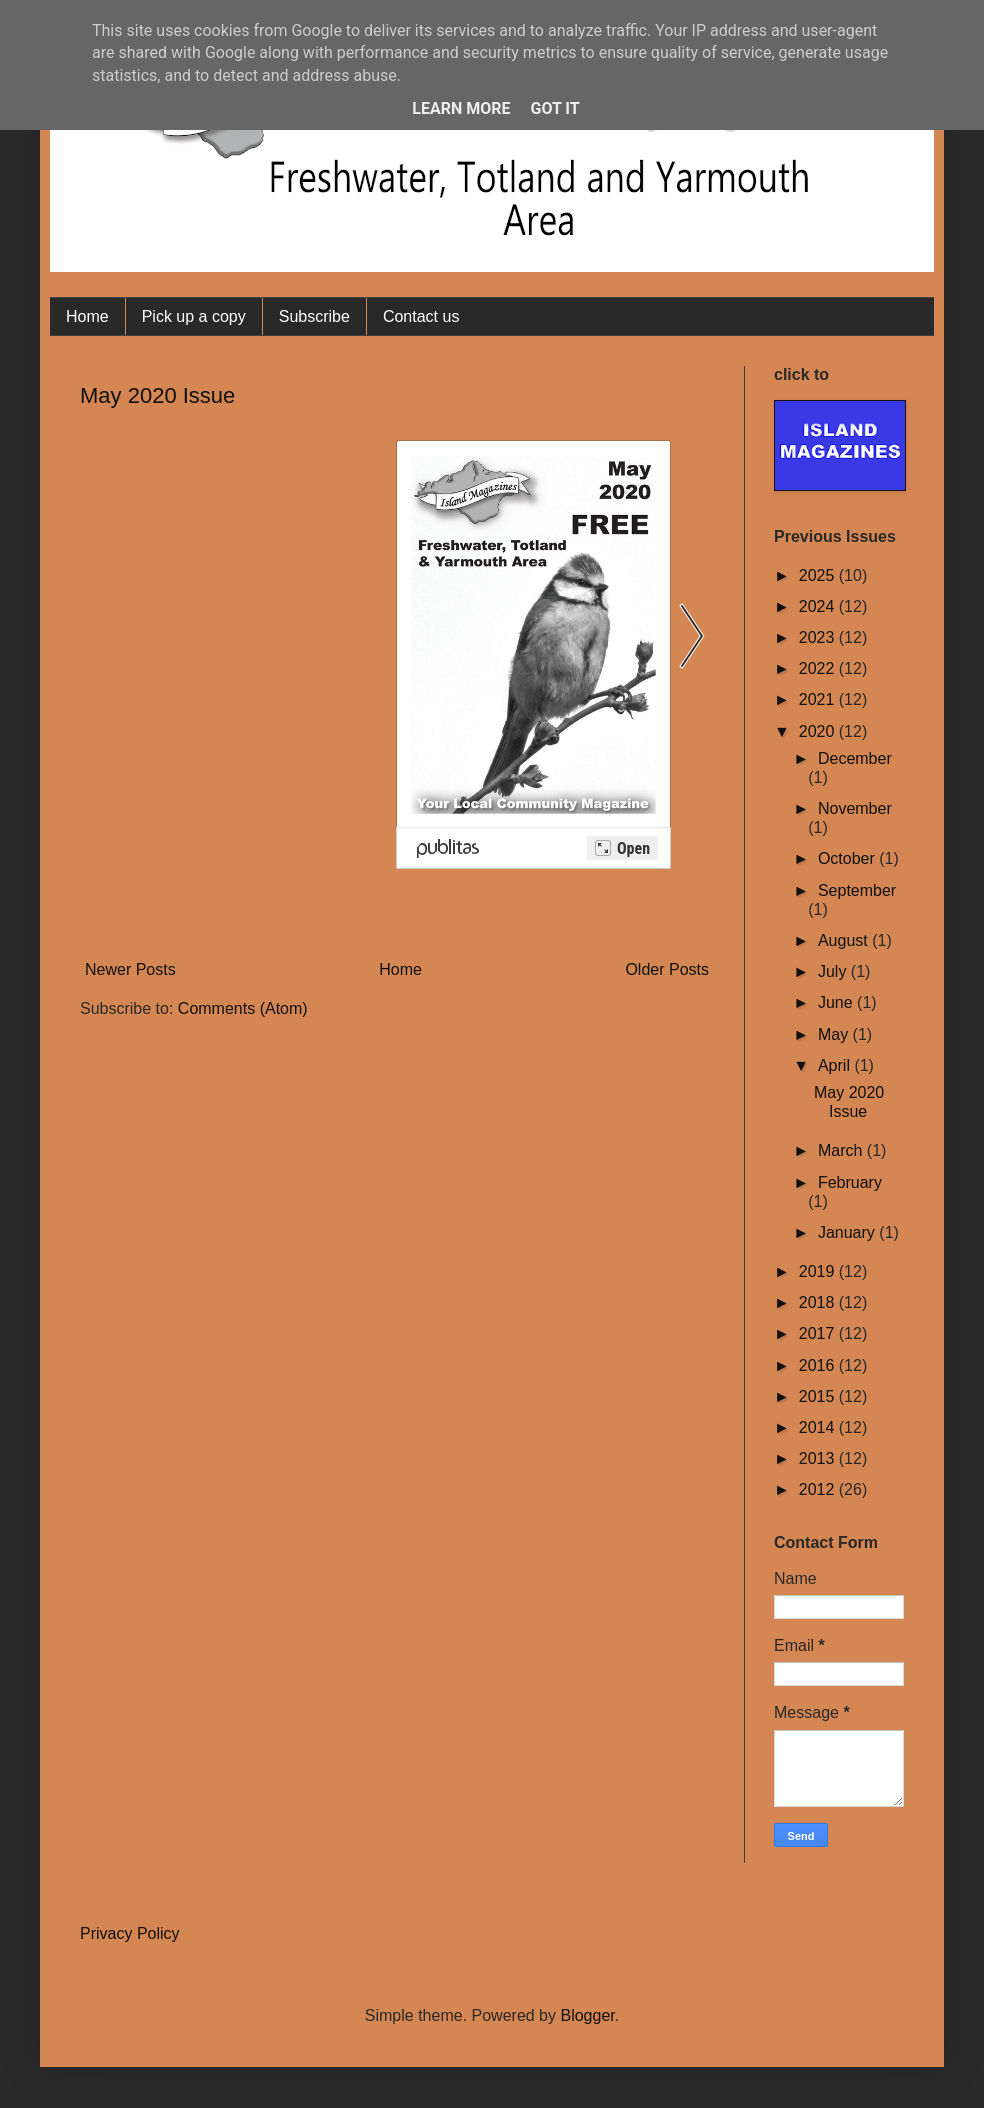  I want to click on March, so click(842, 1150).